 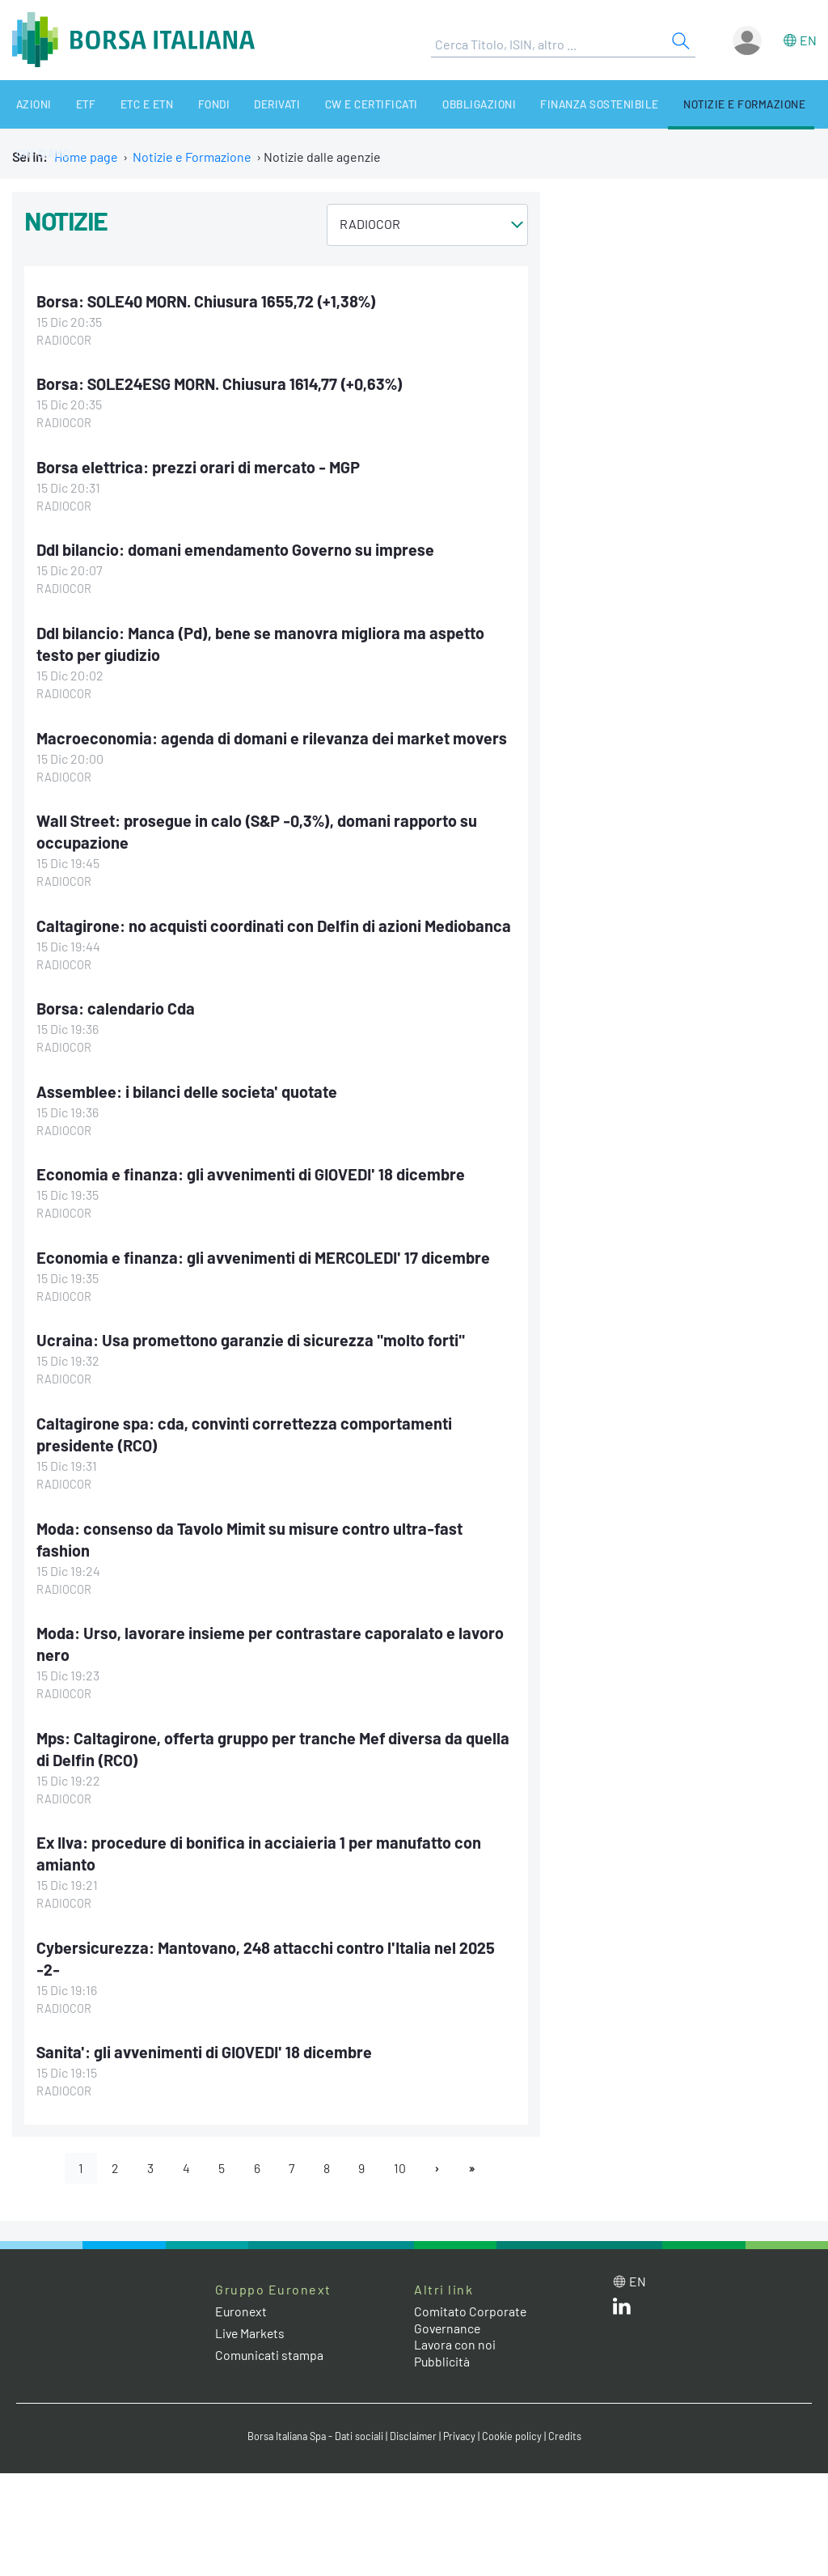 What do you see at coordinates (26, 104) in the screenshot?
I see `Azioni` at bounding box center [26, 104].